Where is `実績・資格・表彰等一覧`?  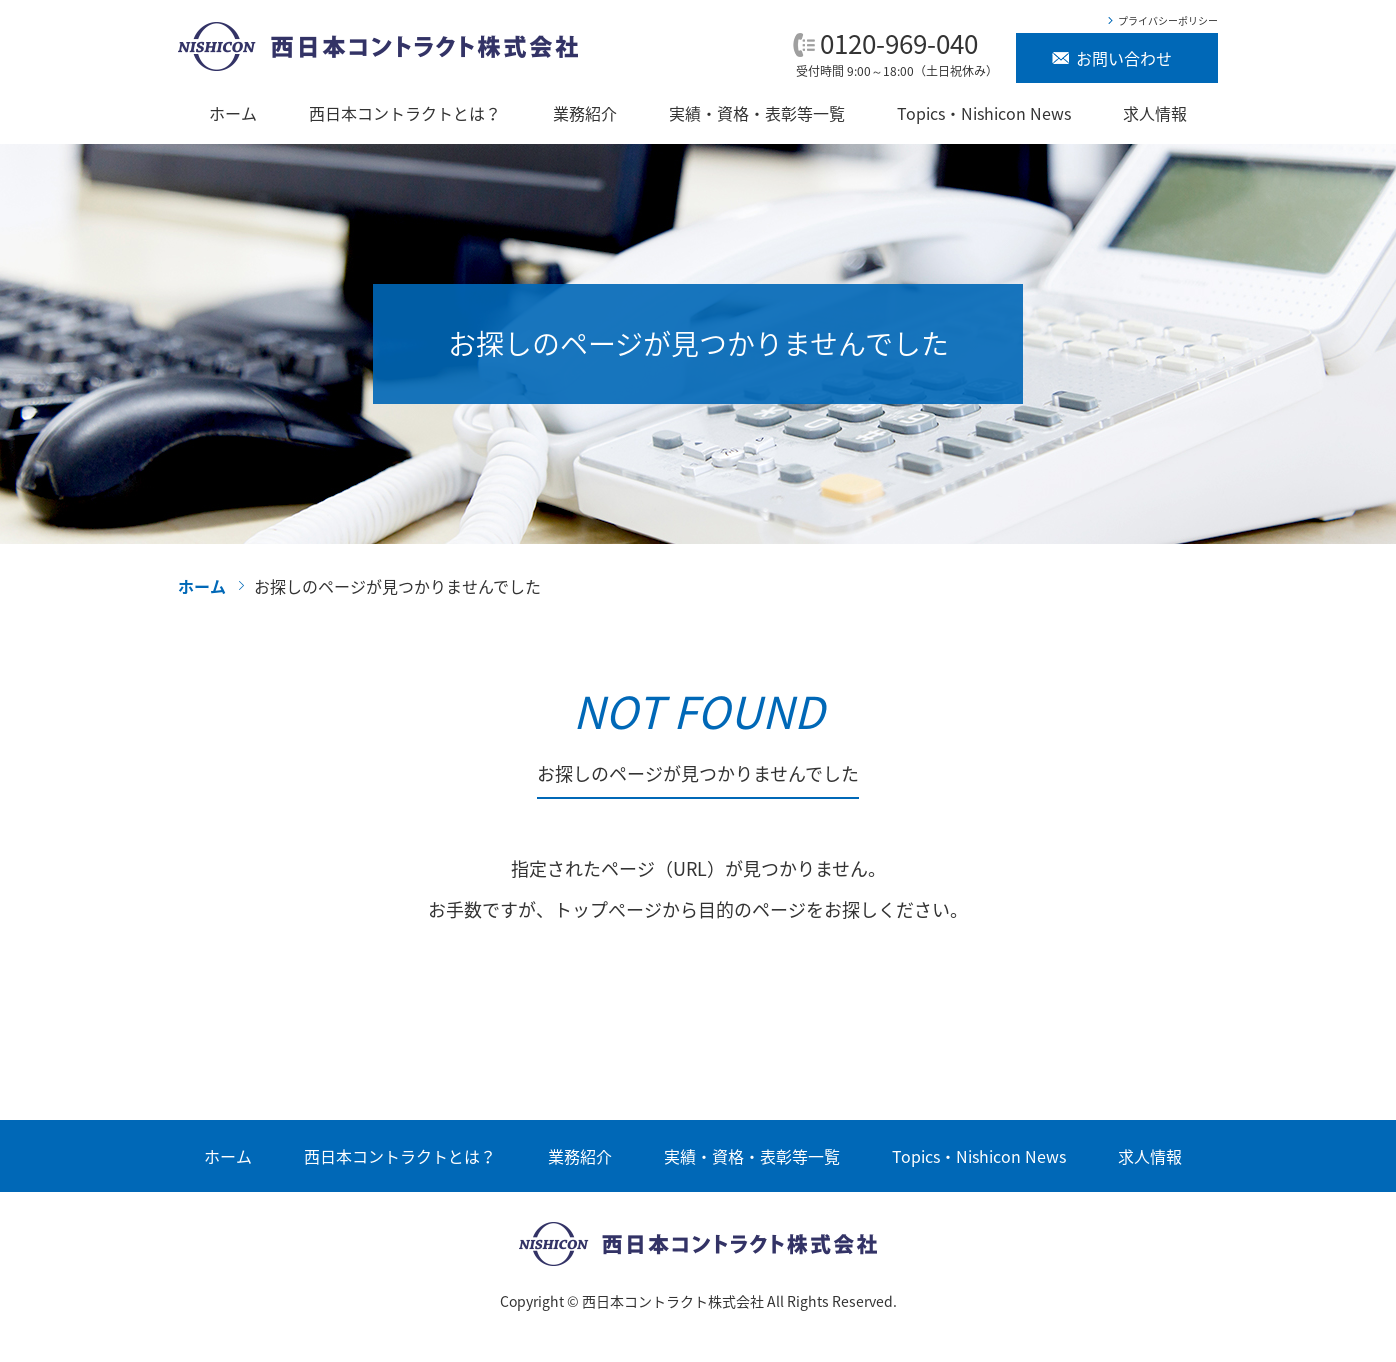 実績・資格・表彰等一覧 is located at coordinates (757, 113).